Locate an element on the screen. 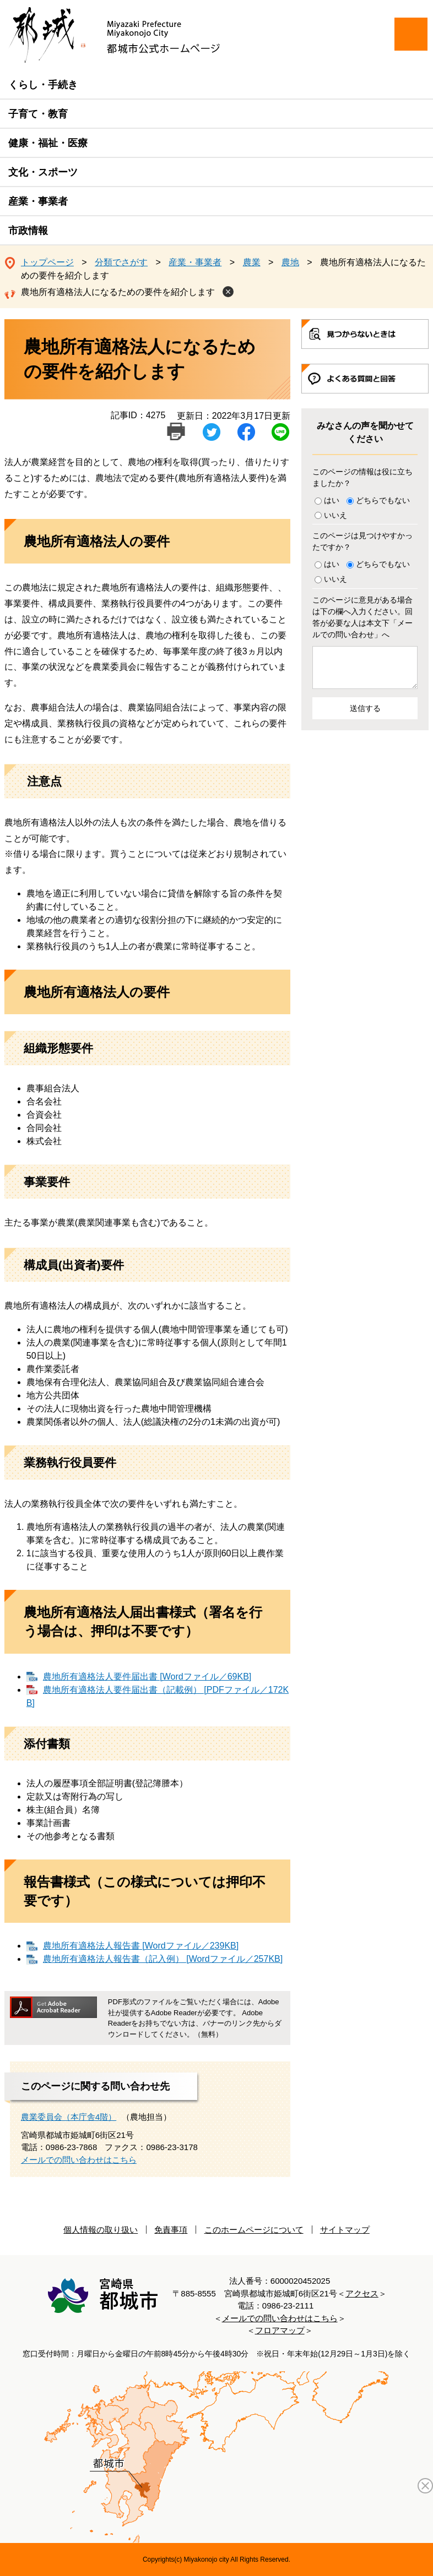  トップページ is located at coordinates (47, 262).